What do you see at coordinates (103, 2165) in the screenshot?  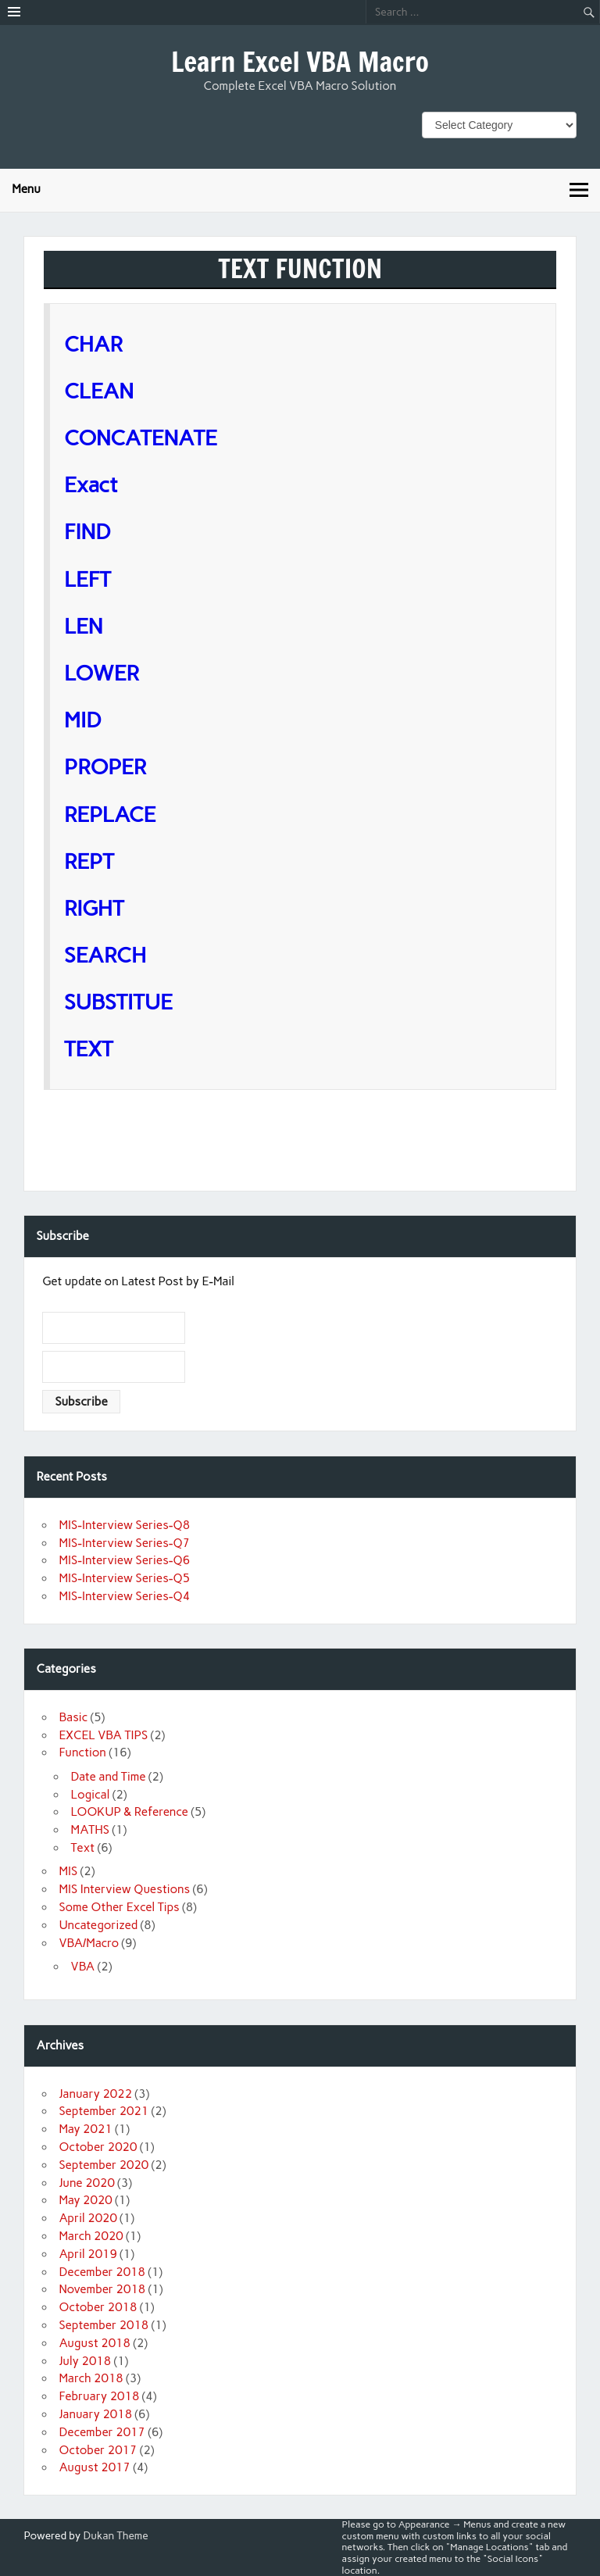 I see `September 2020` at bounding box center [103, 2165].